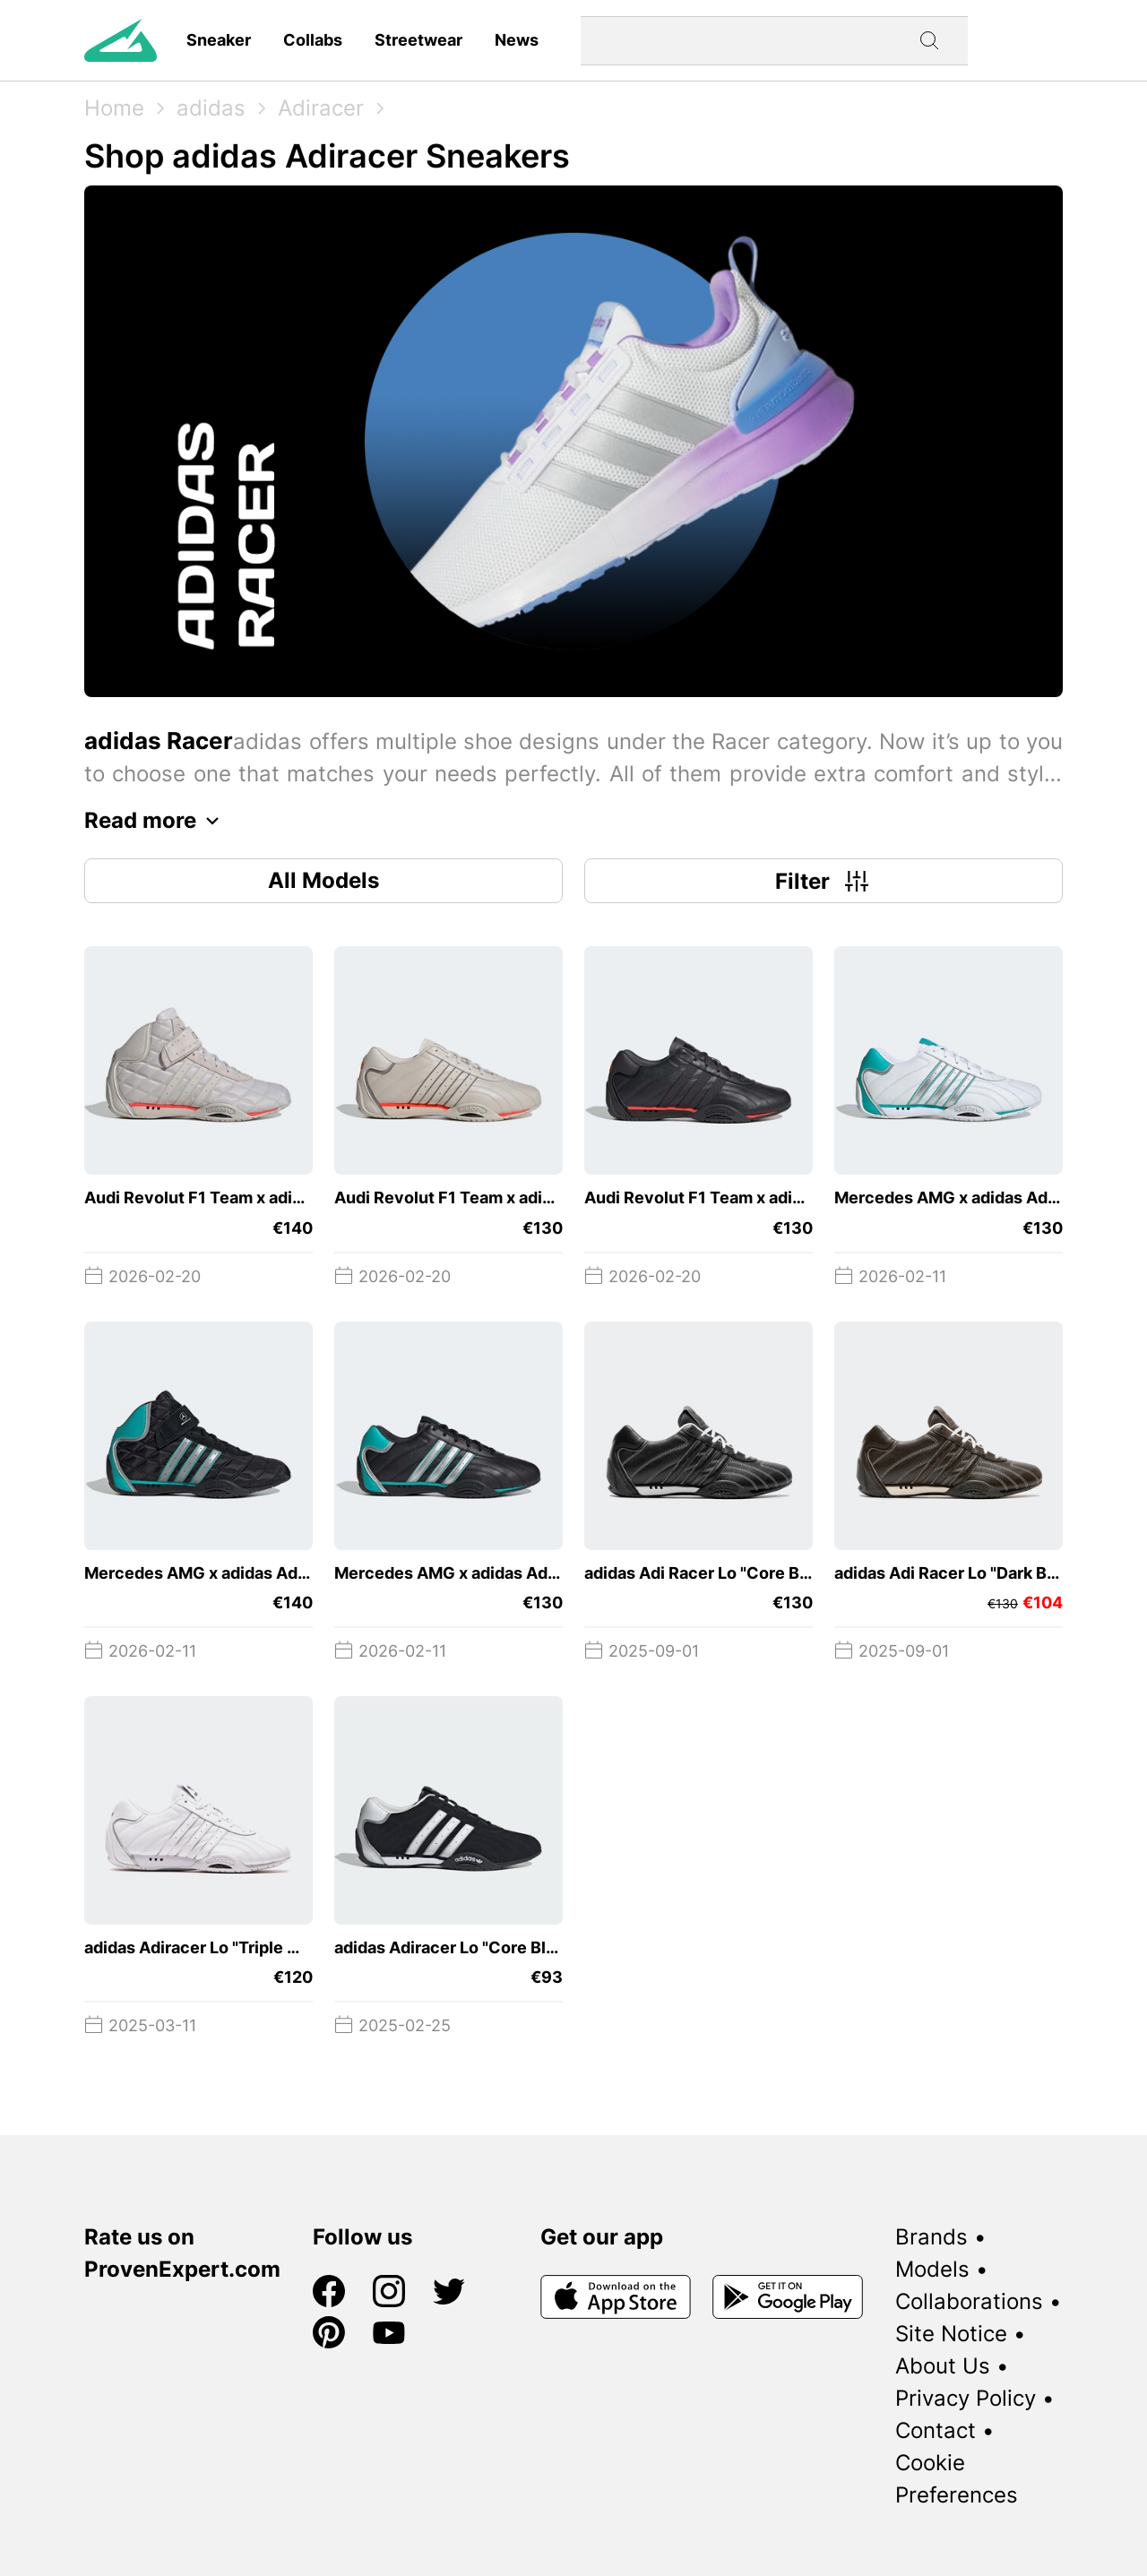  Describe the element at coordinates (418, 39) in the screenshot. I see `Streetwear` at that location.